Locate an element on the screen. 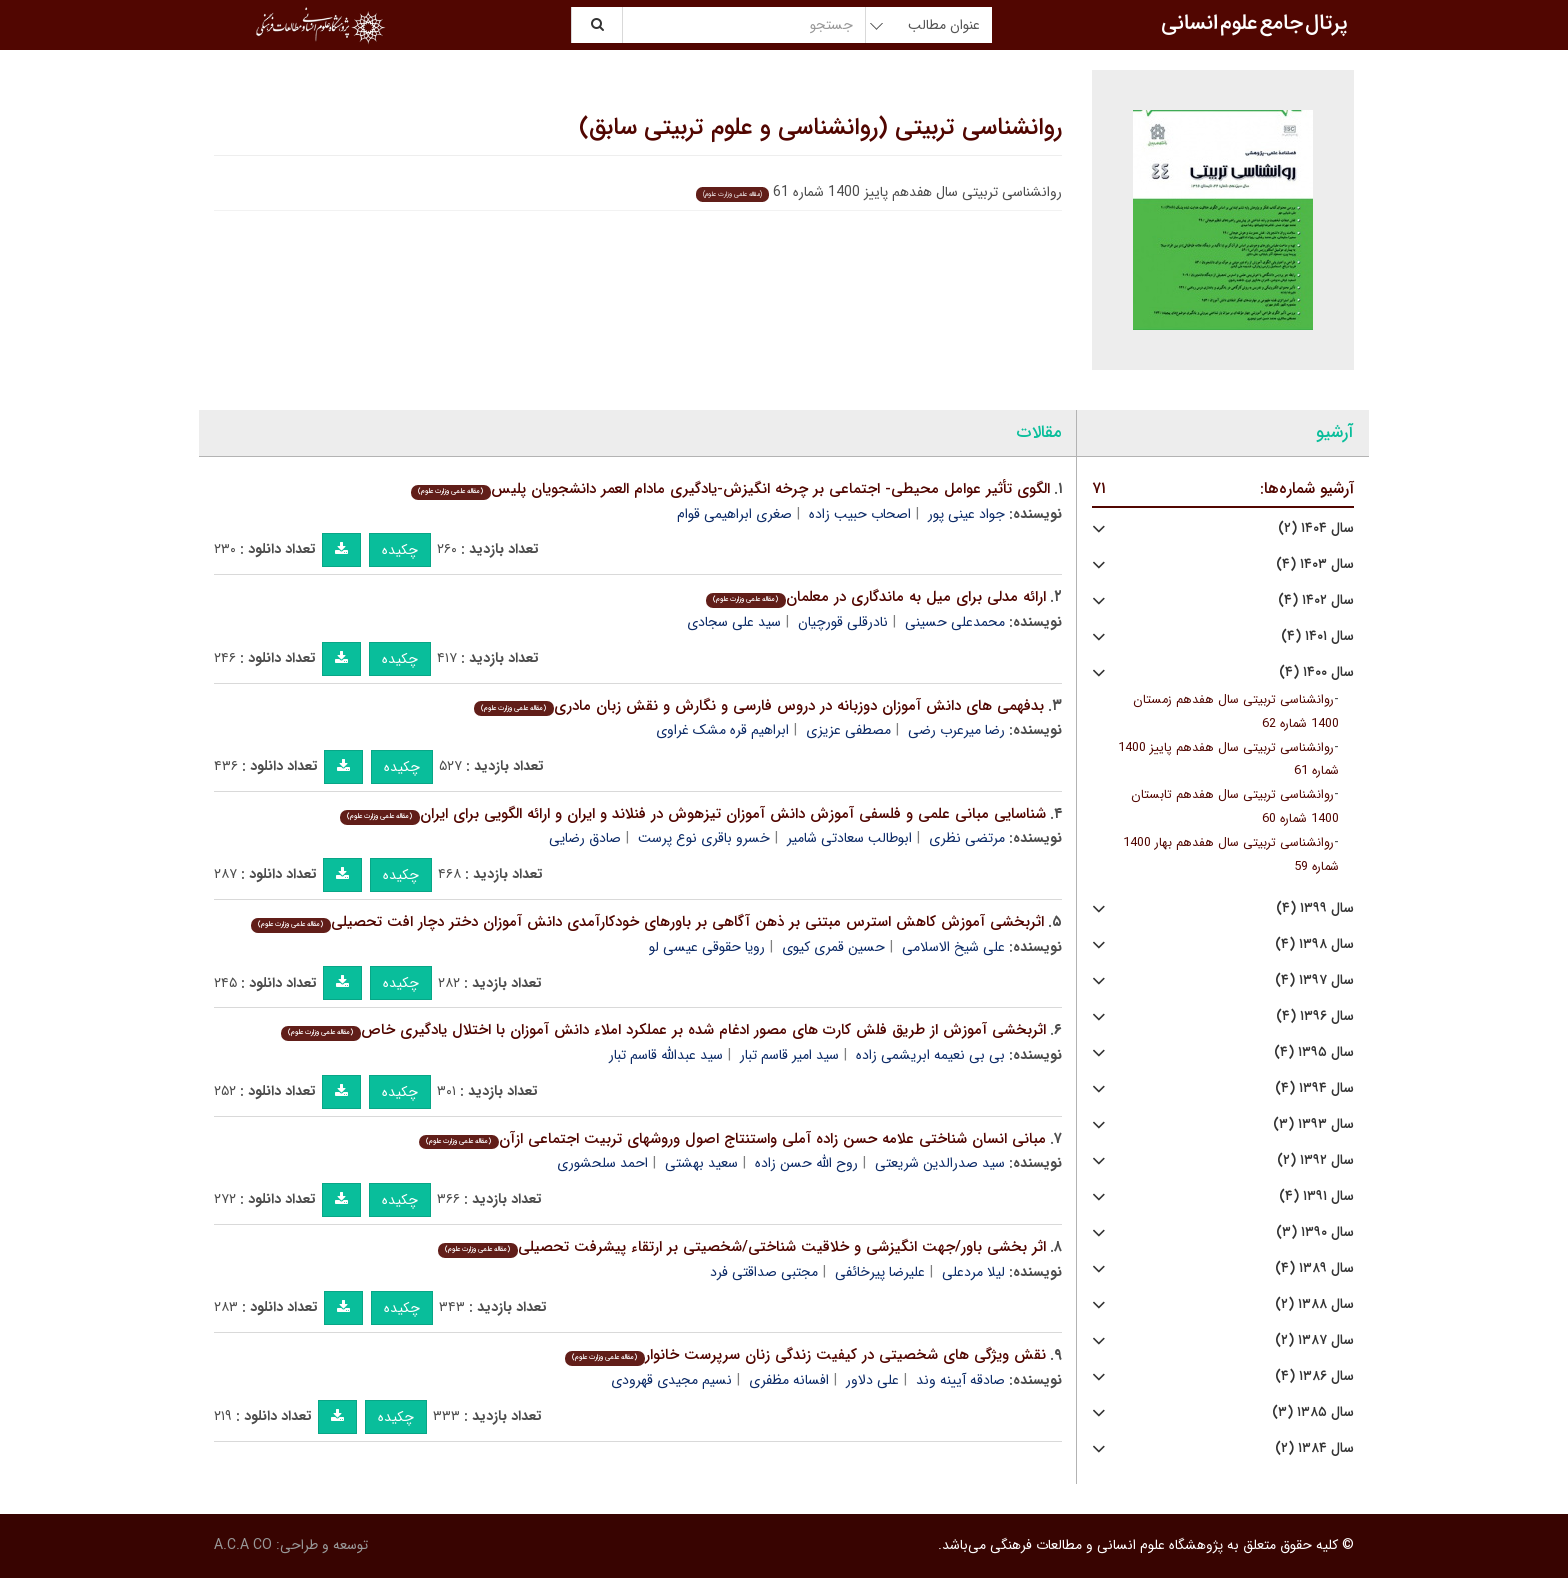 The image size is (1568, 1578). سال ۱۴۰۱ (۴) is located at coordinates (1317, 636).